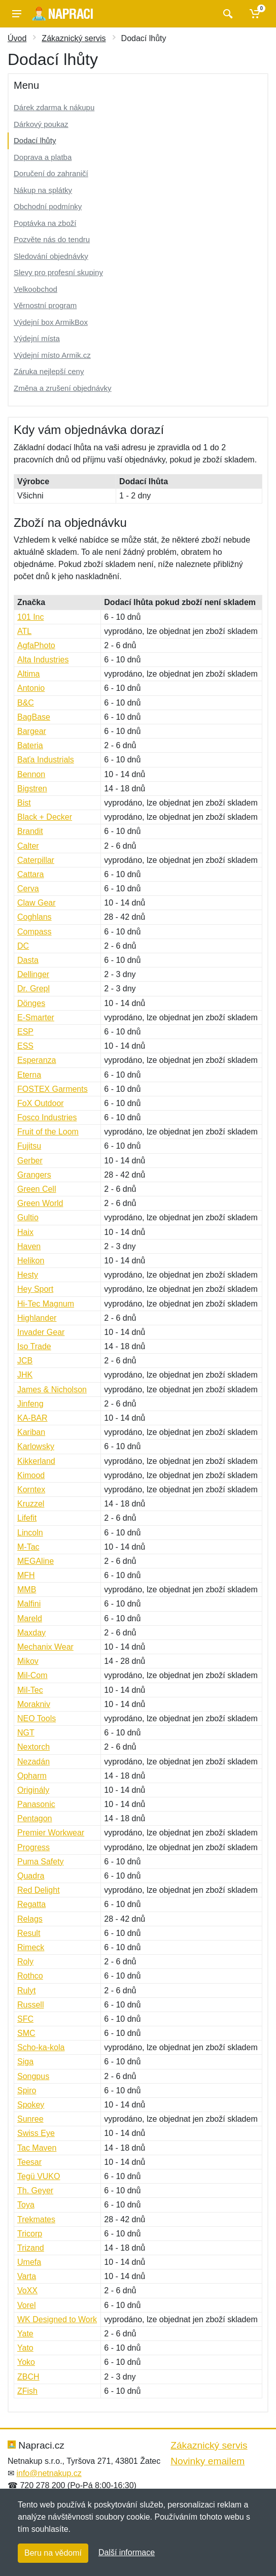 The width and height of the screenshot is (276, 2576). Describe the element at coordinates (34, 931) in the screenshot. I see `Compass` at that location.